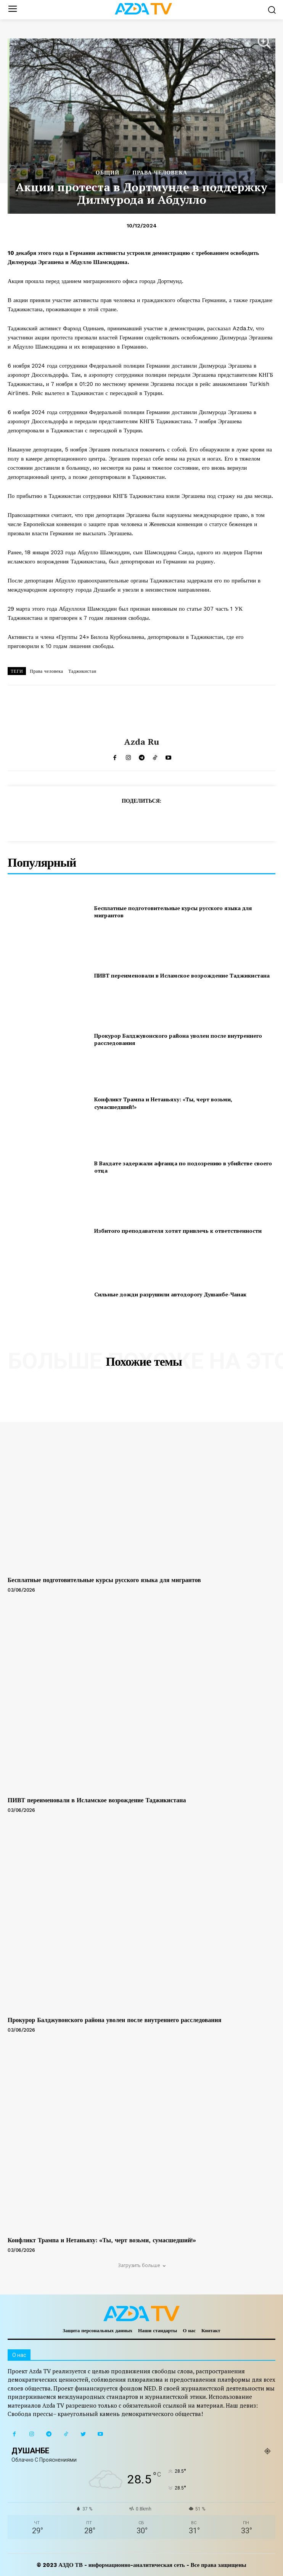  What do you see at coordinates (182, 975) in the screenshot?
I see `ПИВТ переименовали в Исламское возрождение Таджикистана` at bounding box center [182, 975].